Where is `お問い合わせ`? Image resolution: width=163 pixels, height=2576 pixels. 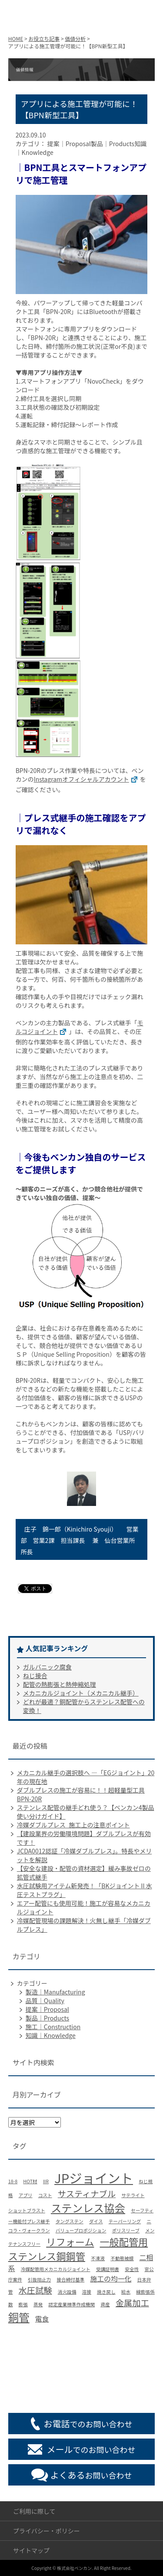 お問い合わせ is located at coordinates (91, 2475).